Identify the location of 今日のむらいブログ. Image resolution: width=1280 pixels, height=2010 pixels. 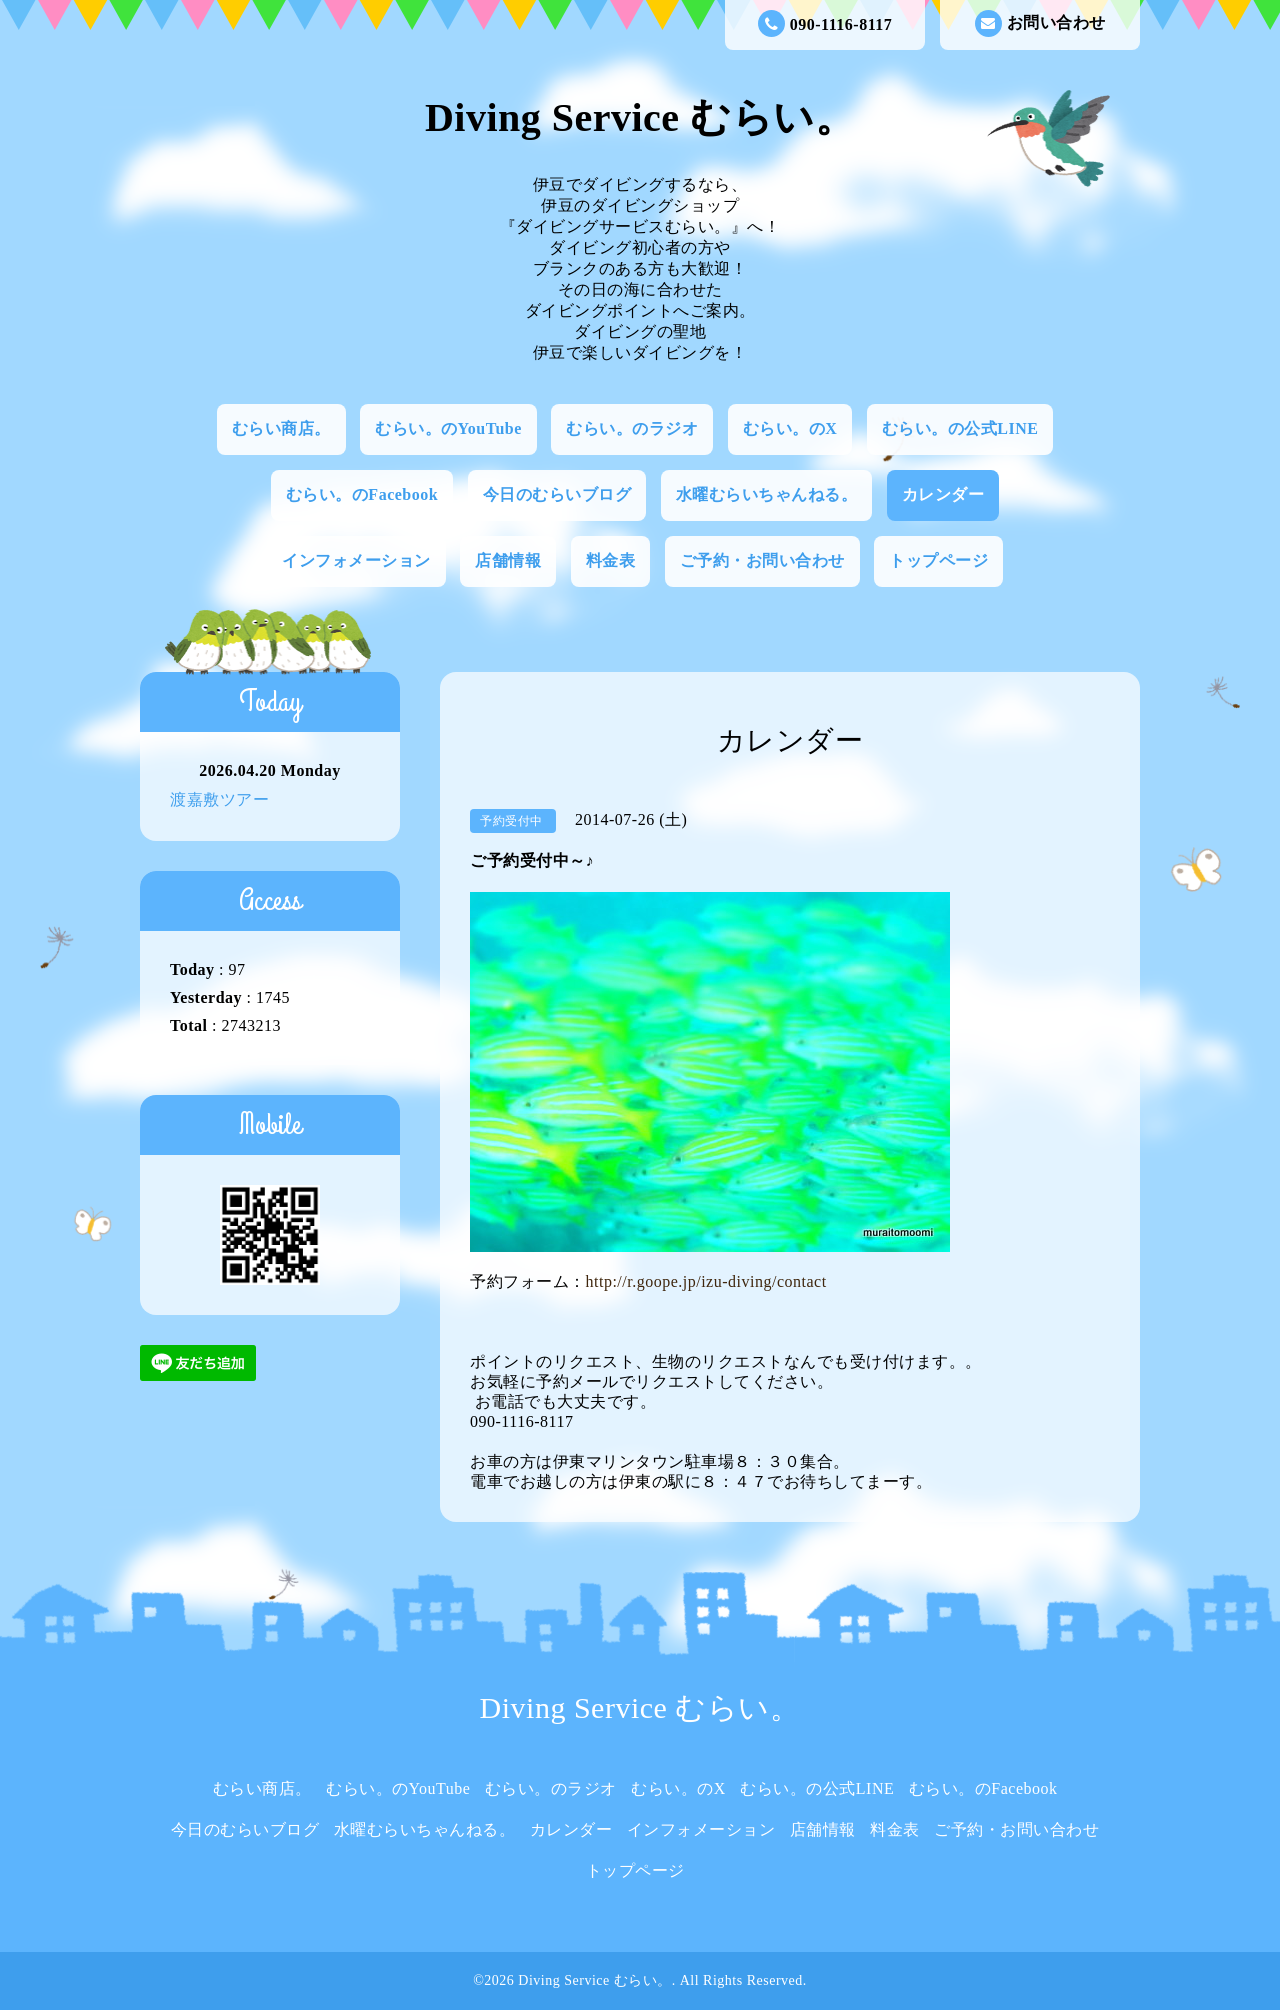
(557, 494).